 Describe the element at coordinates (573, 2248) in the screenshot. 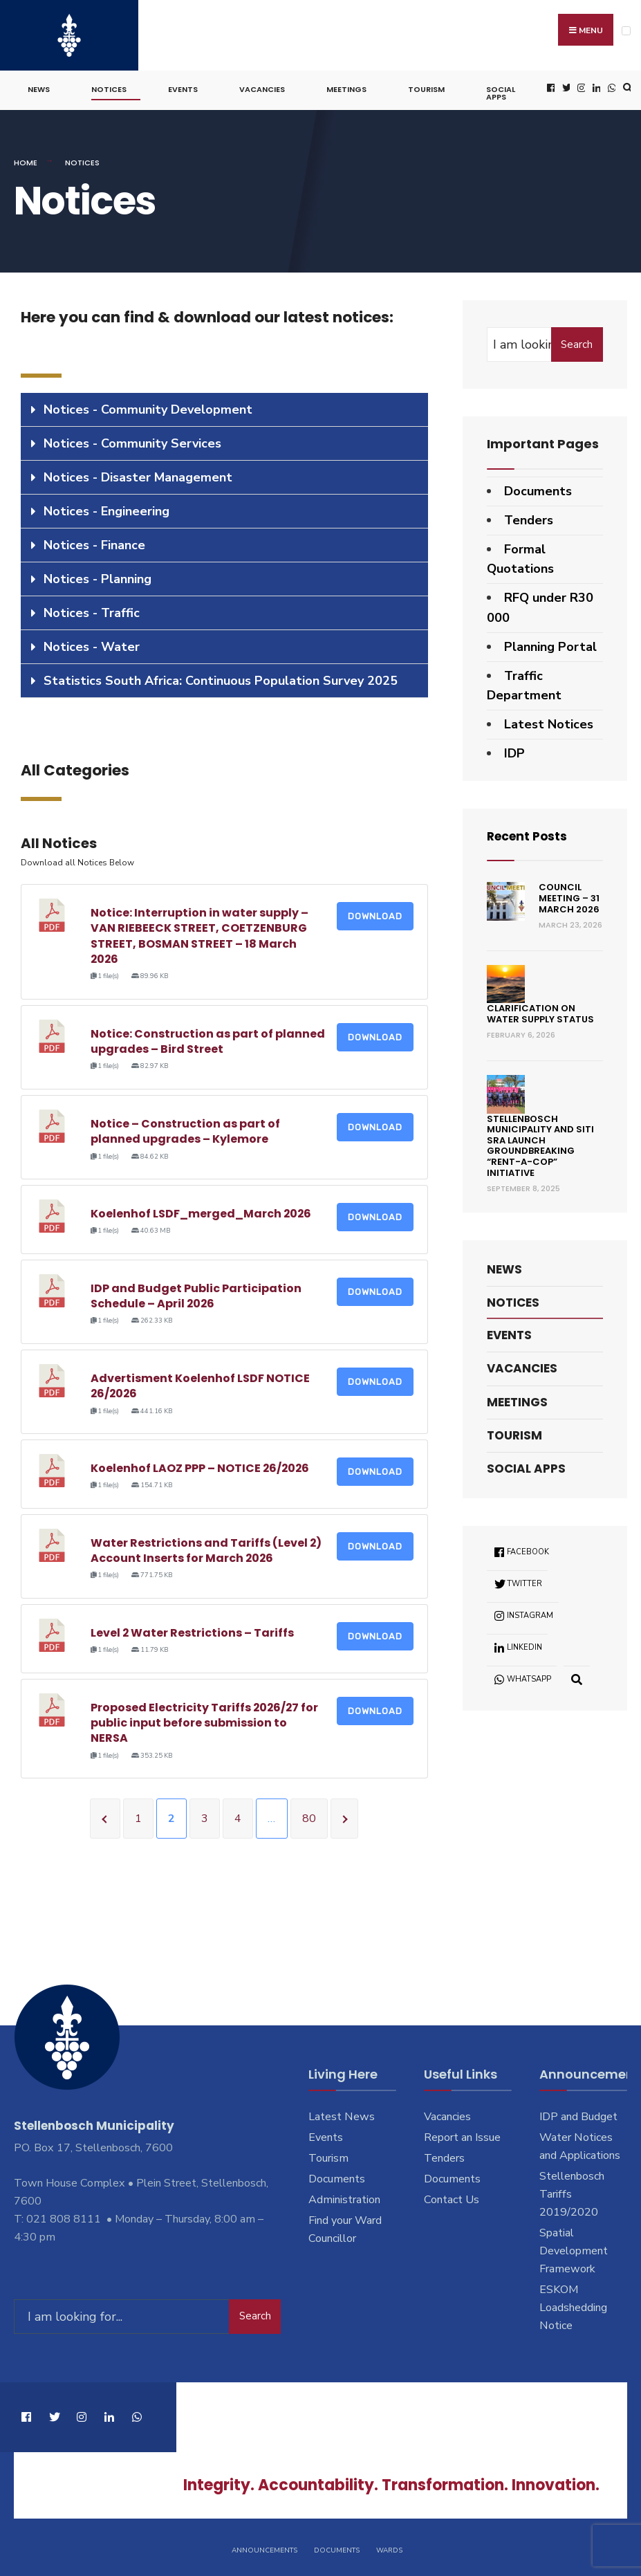

I see `Spatial Development Framework` at that location.